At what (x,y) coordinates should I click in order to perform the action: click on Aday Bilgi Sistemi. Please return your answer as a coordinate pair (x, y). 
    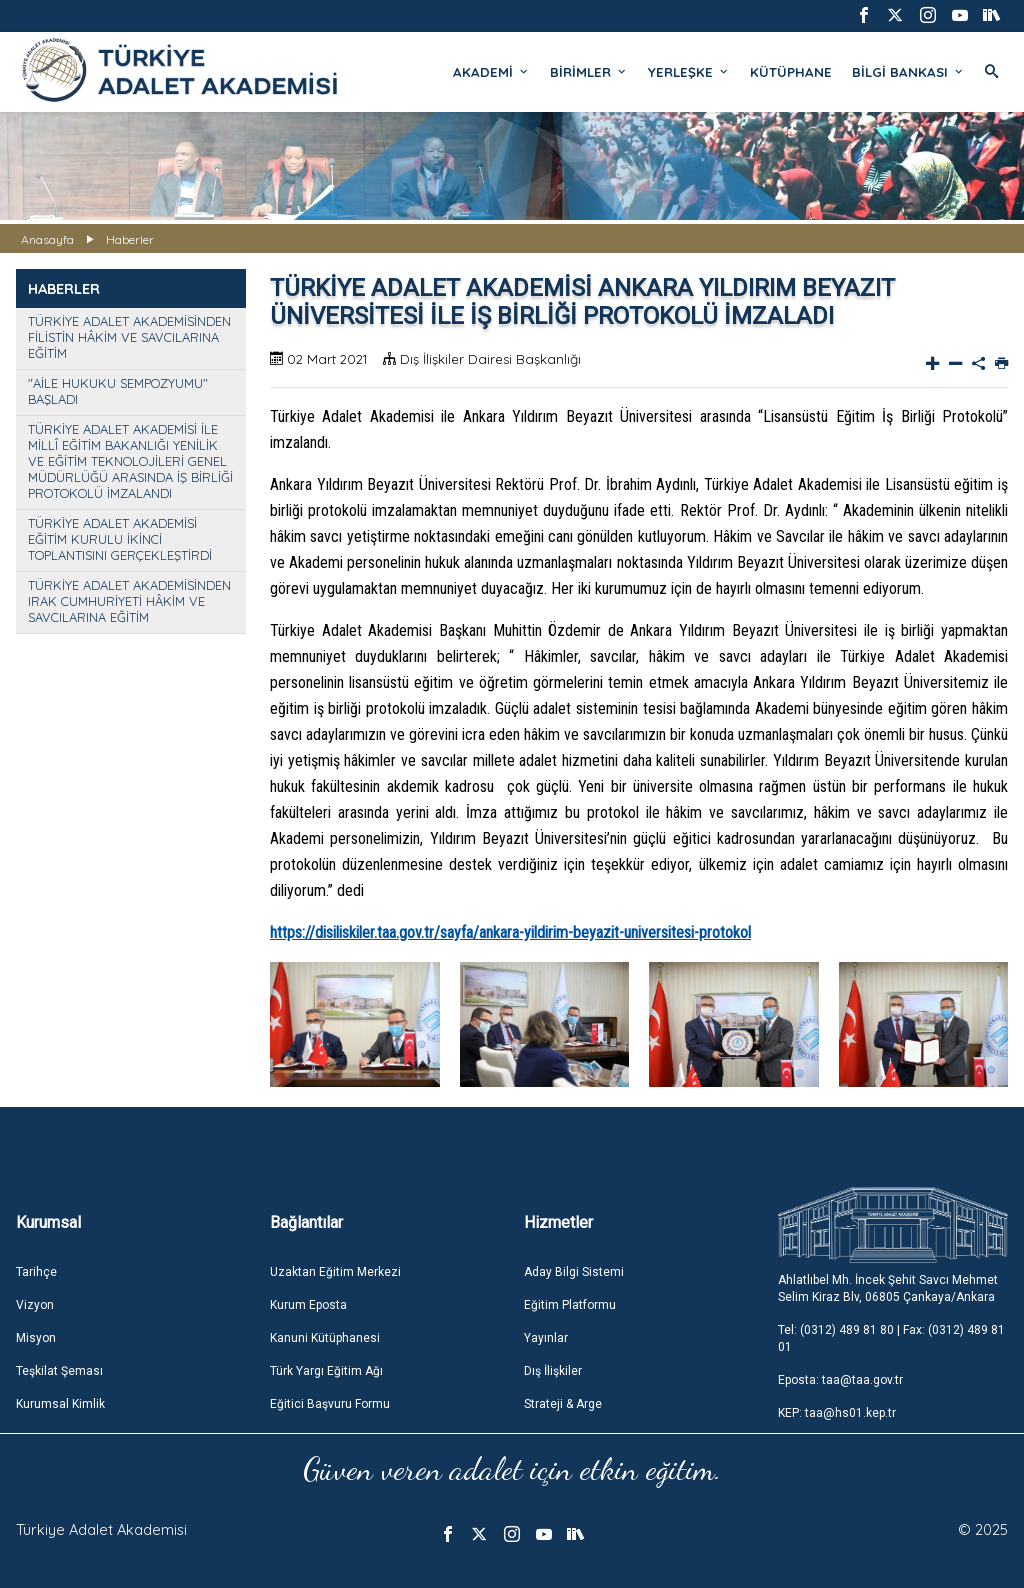
    Looking at the image, I should click on (574, 1272).